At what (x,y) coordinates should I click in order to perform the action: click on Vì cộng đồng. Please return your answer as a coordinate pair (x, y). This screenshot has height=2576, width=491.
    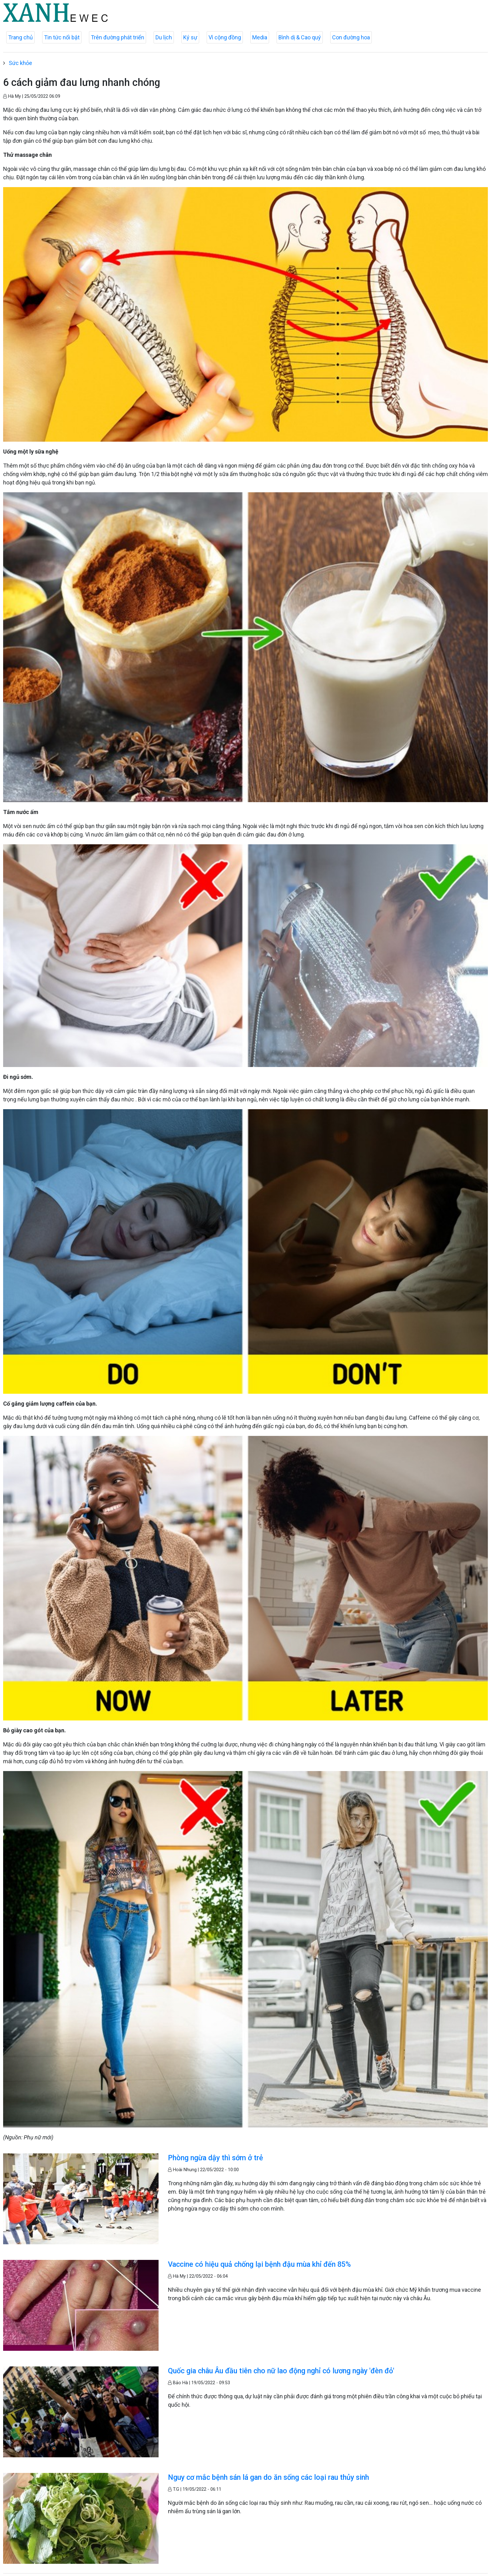
    Looking at the image, I should click on (225, 37).